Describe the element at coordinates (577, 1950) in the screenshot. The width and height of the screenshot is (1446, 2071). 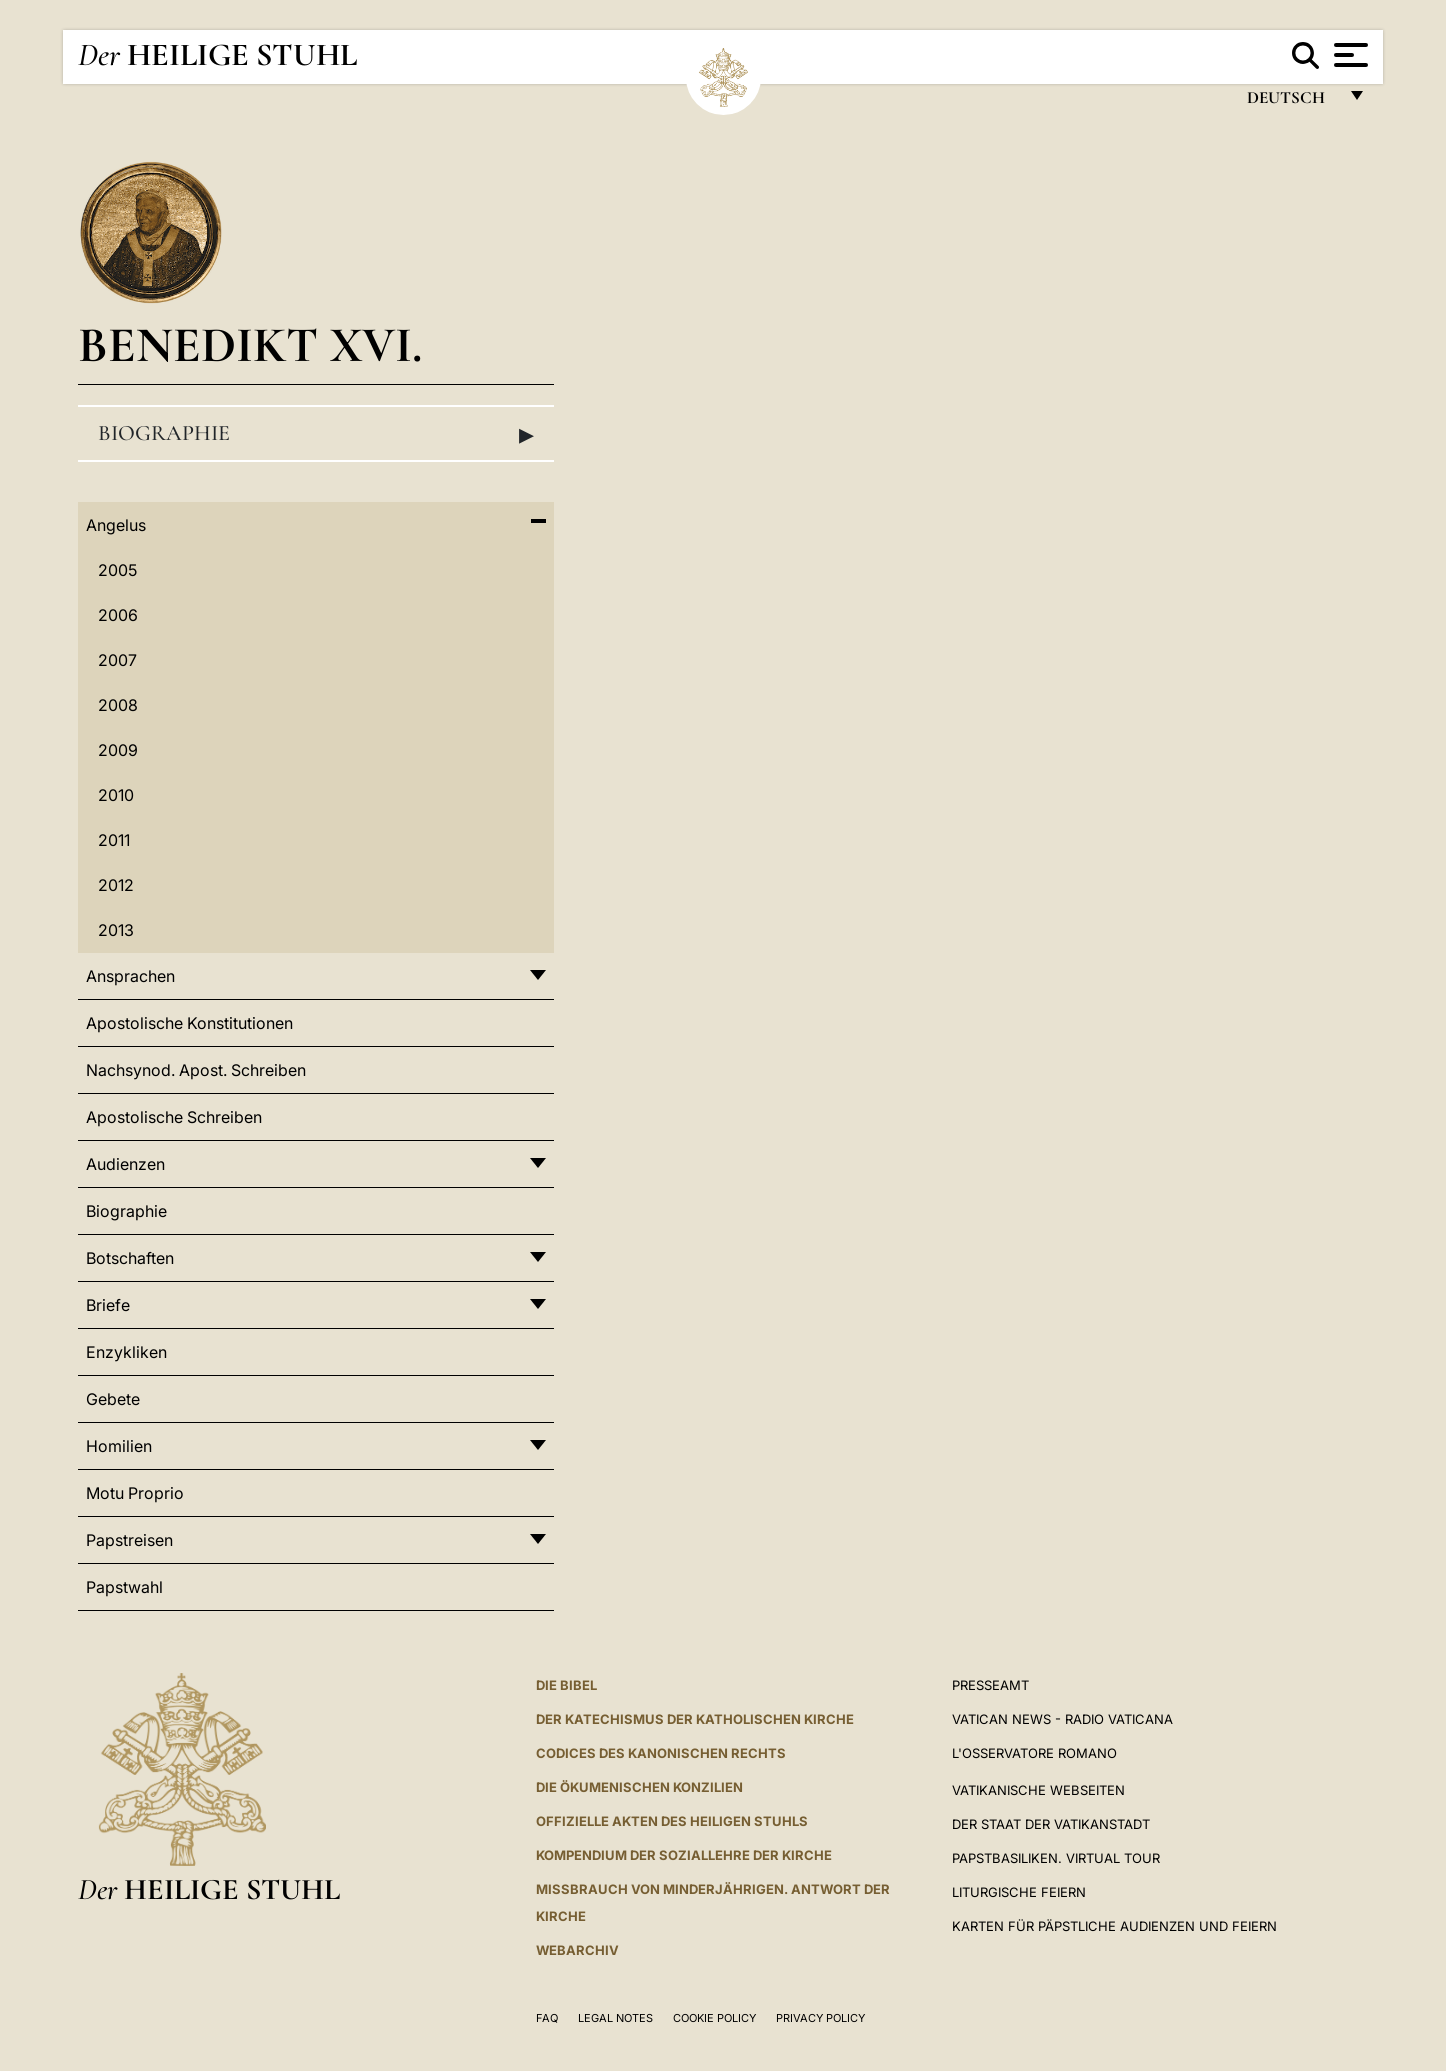
I see `WEBARCHIV` at that location.